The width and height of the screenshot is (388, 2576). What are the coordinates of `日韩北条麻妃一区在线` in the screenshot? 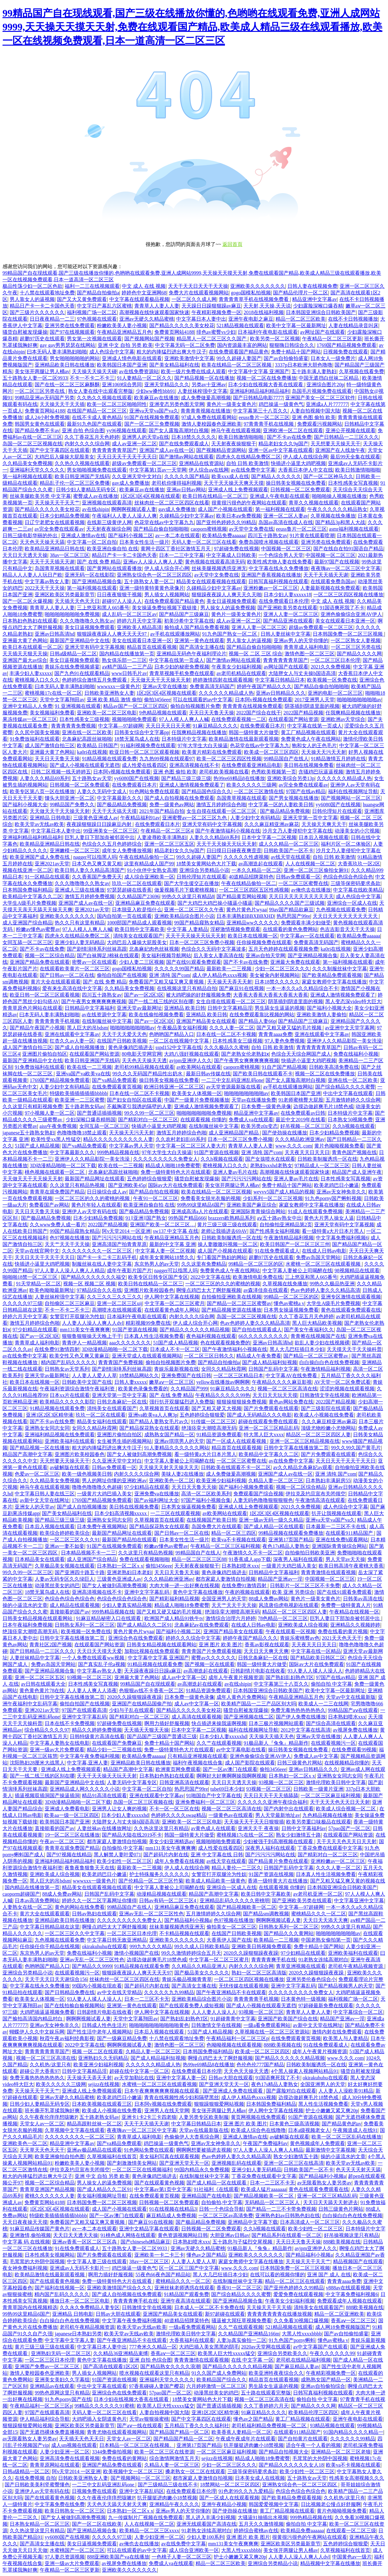 It's located at (122, 1401).